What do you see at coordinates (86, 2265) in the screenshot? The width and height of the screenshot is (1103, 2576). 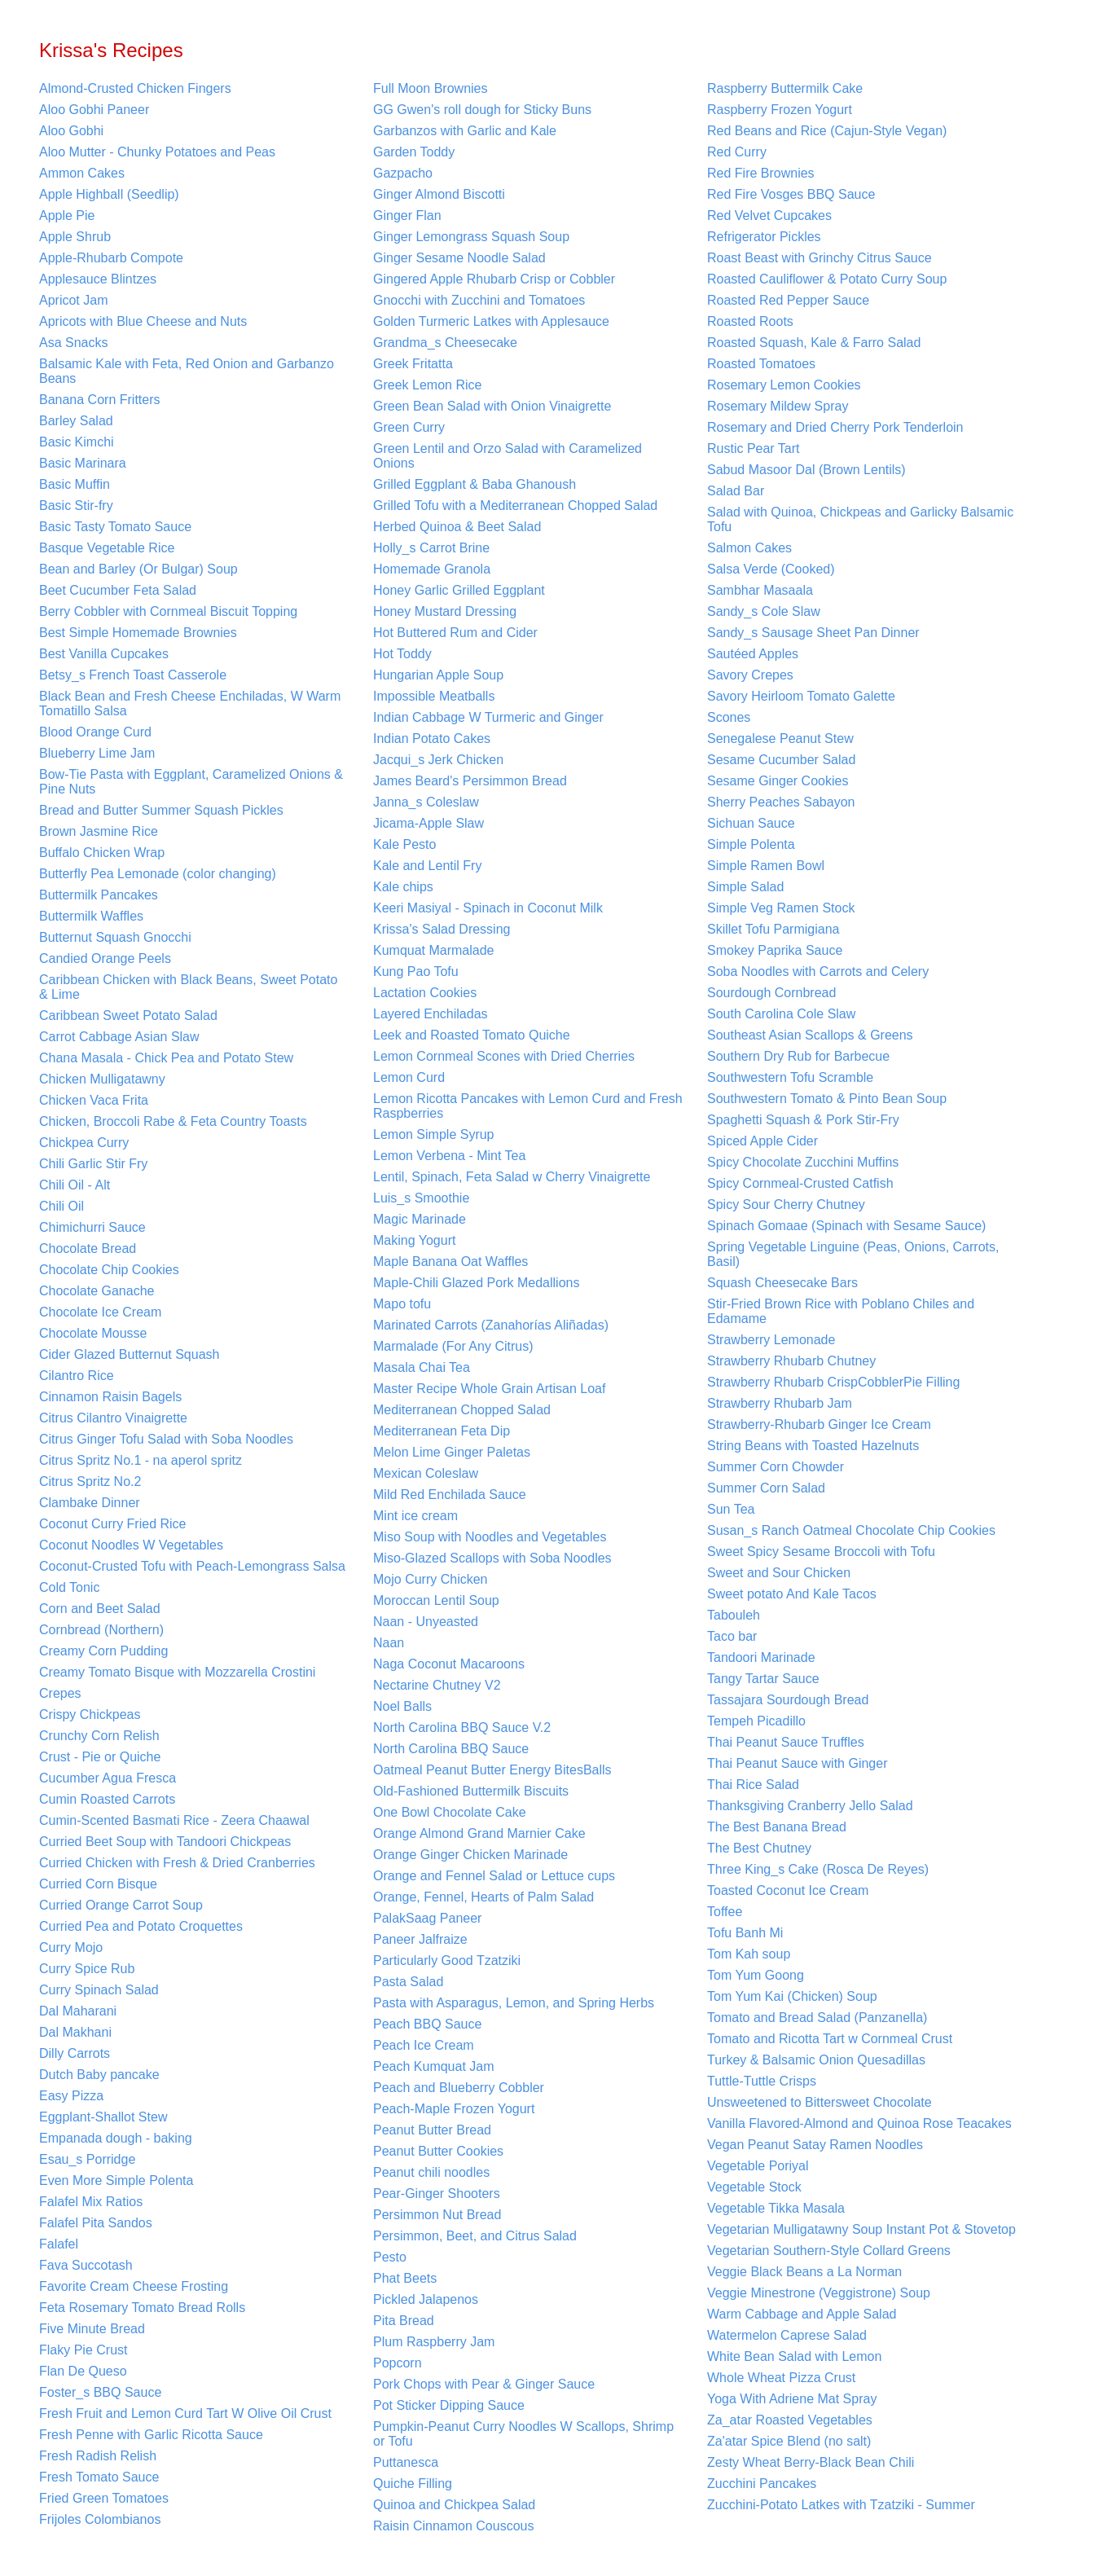 I see `Fava Succotash` at bounding box center [86, 2265].